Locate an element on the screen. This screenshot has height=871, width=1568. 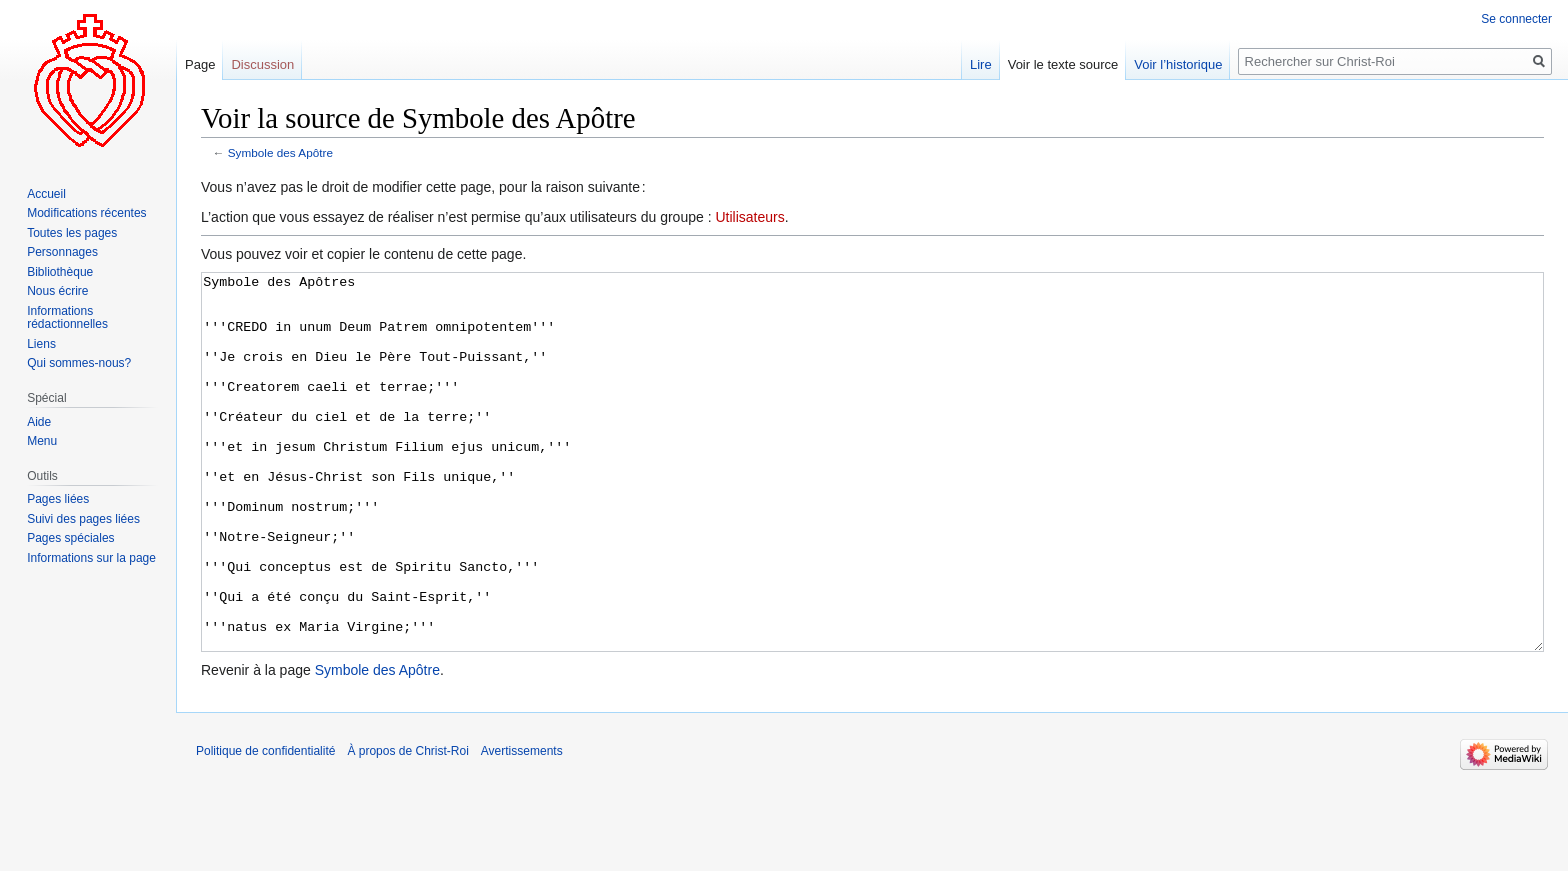
Avertissements is located at coordinates (522, 826).